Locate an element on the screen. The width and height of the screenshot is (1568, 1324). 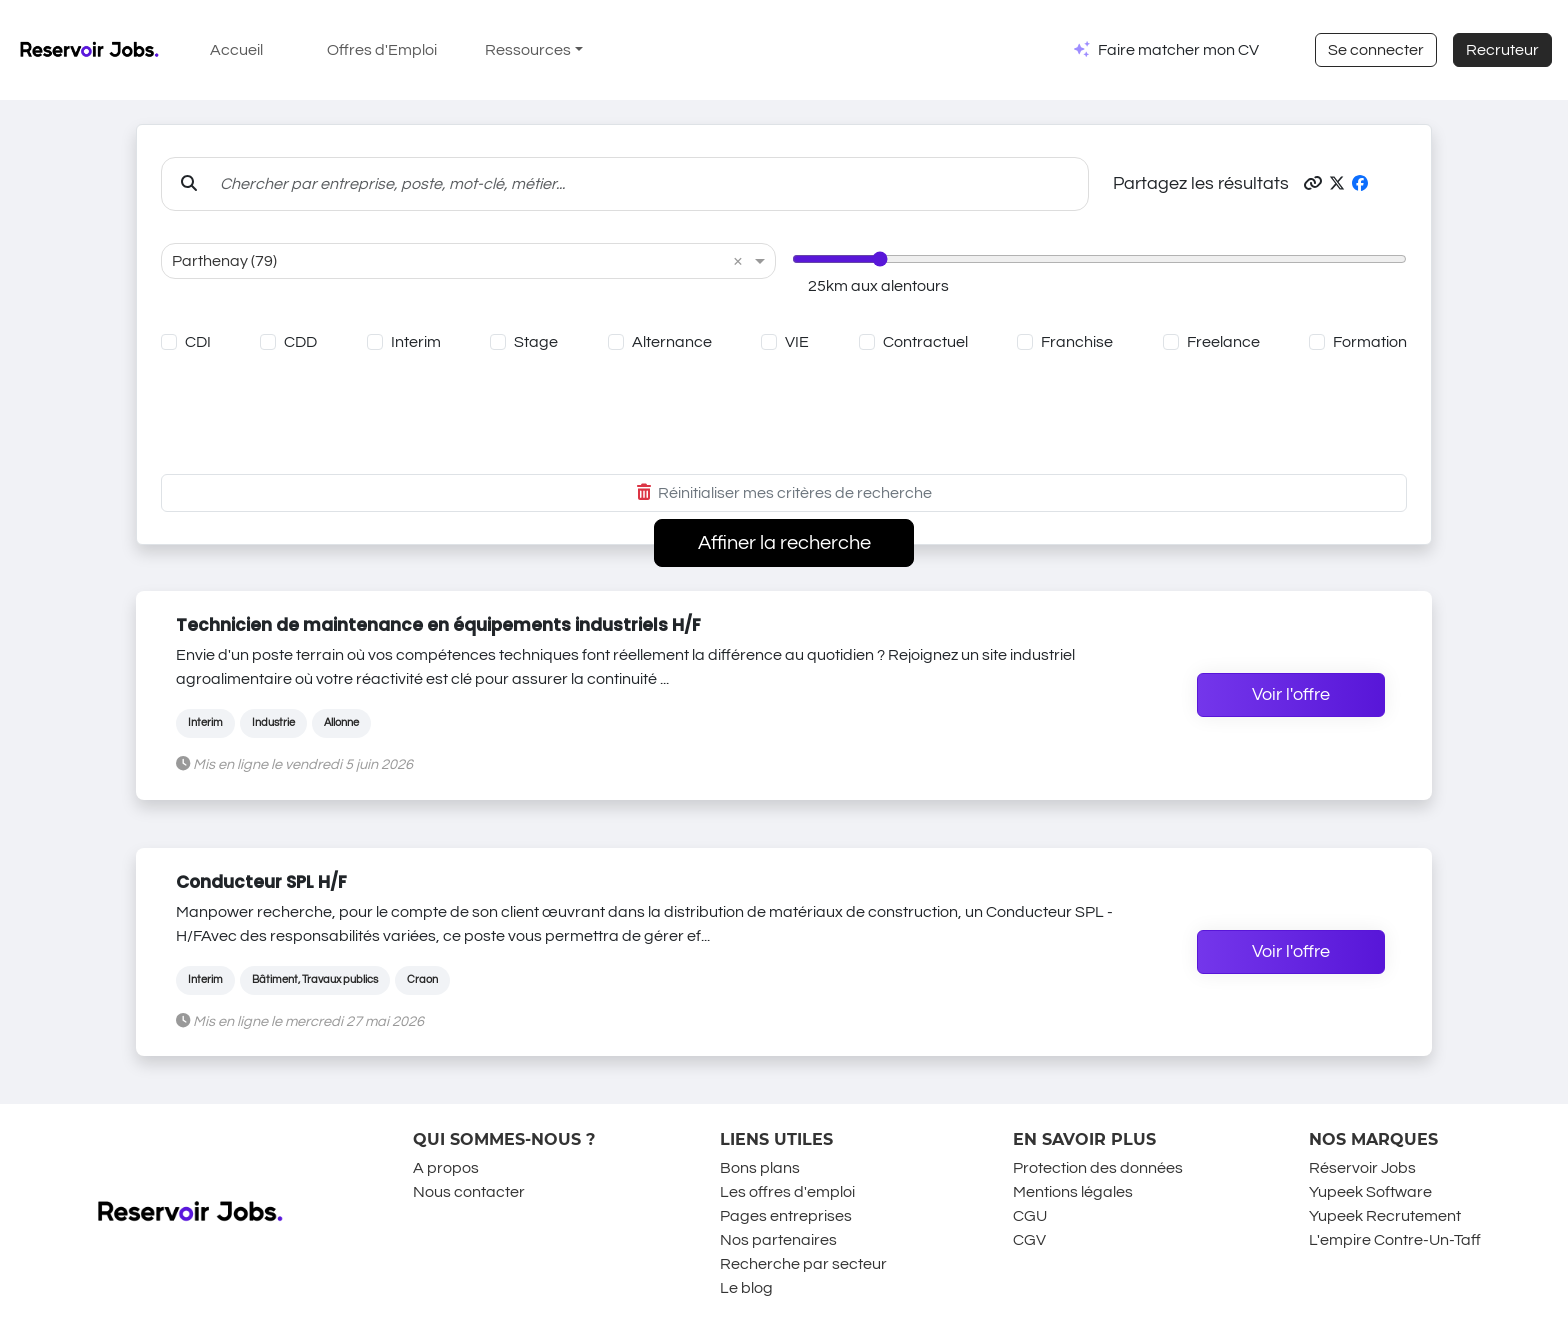
Franchise is located at coordinates (1077, 342).